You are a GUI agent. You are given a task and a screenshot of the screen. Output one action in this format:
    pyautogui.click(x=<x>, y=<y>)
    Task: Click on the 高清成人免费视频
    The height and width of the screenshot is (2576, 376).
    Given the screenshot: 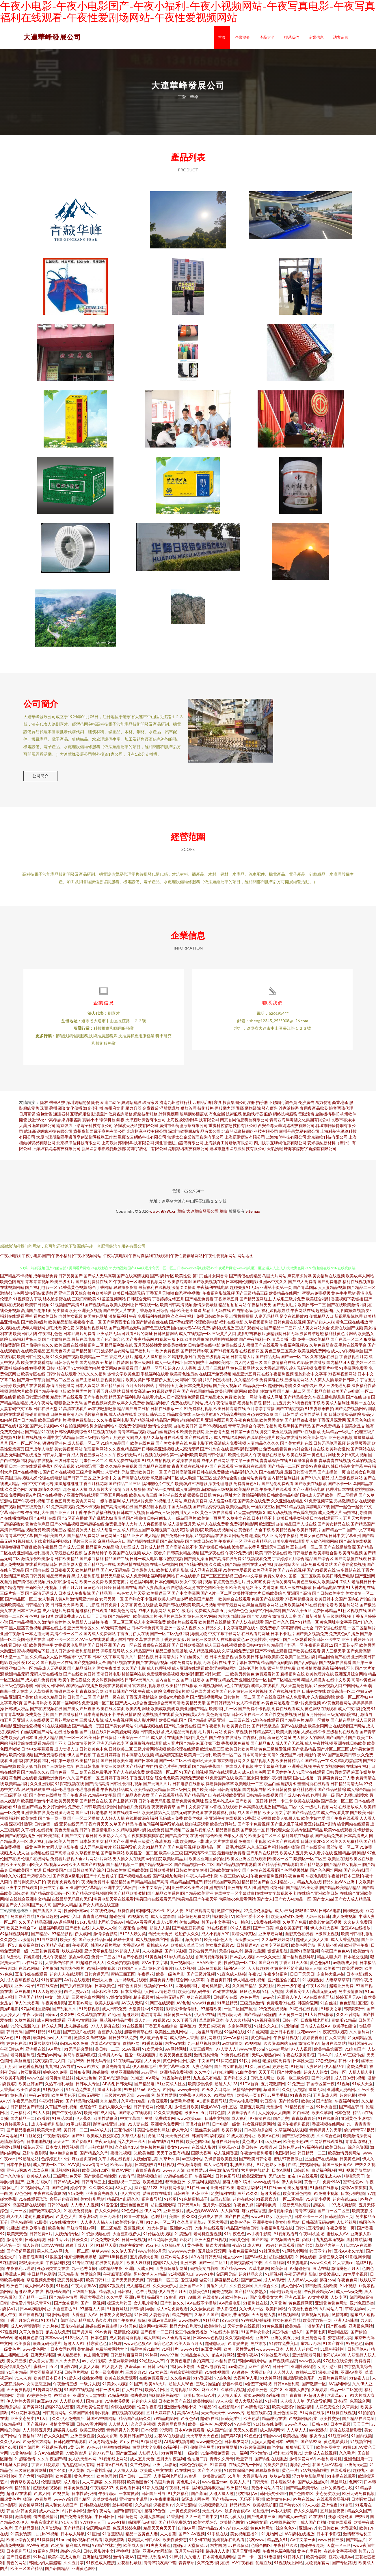 What is the action you would take?
    pyautogui.click(x=230, y=1447)
    